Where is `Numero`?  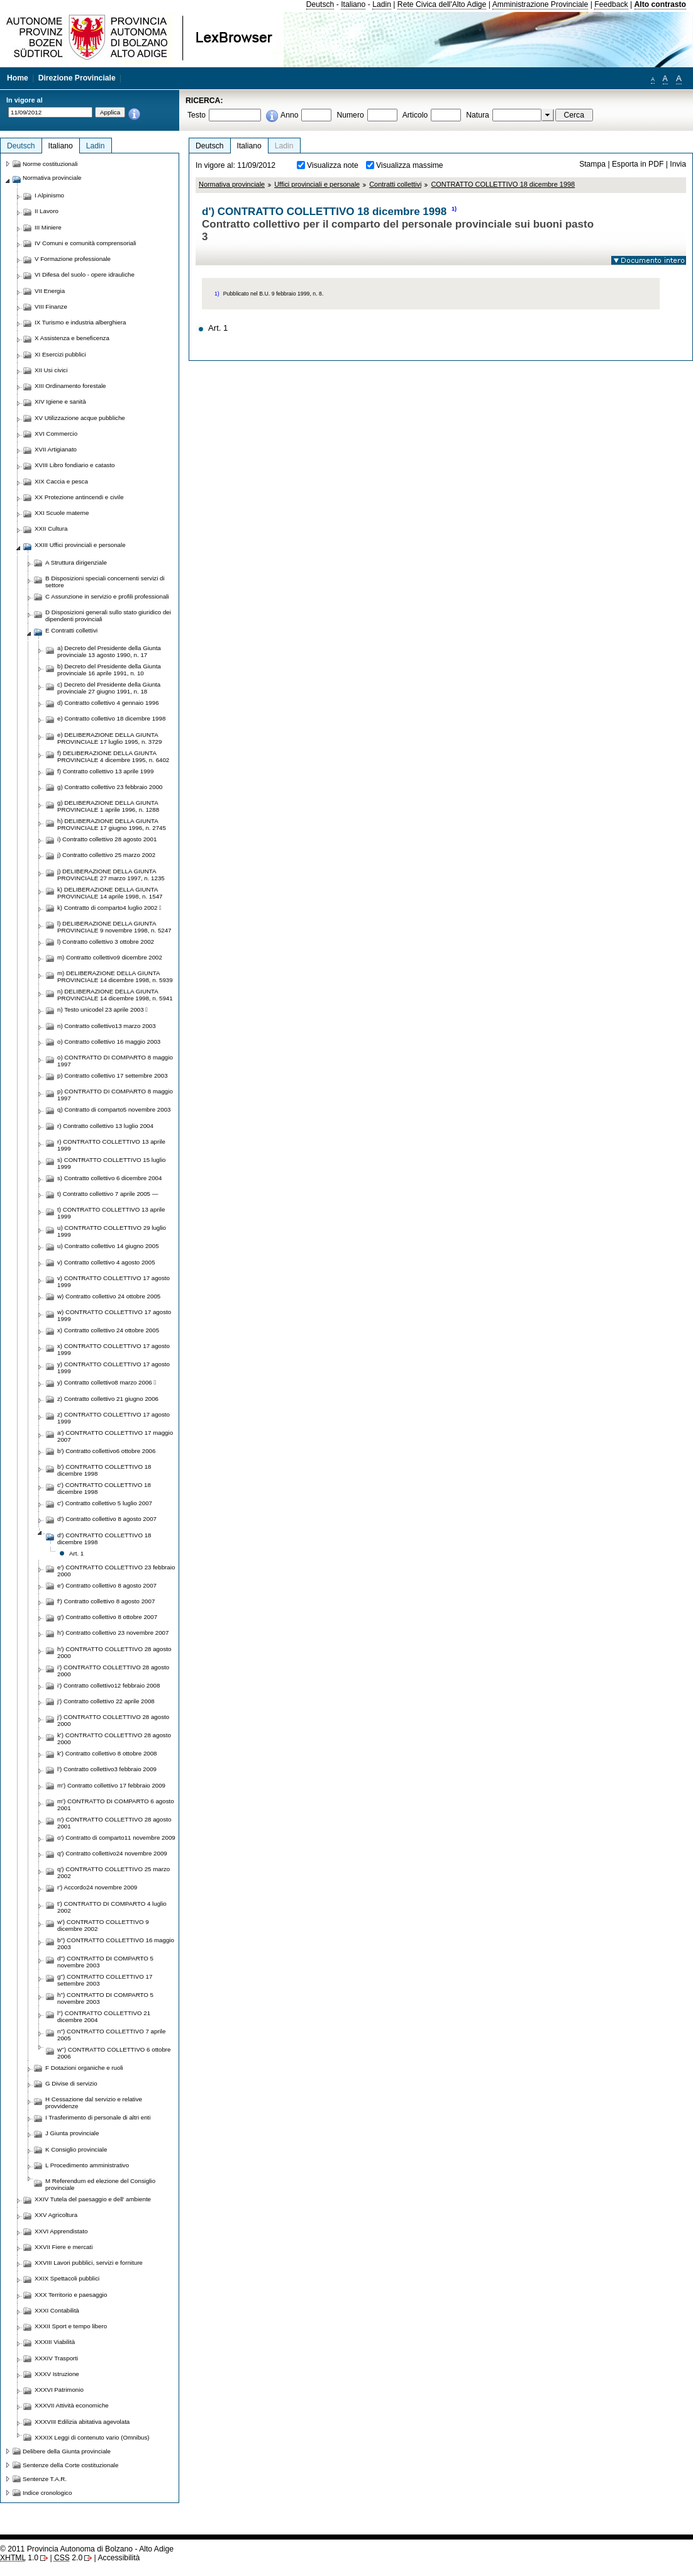
Numero is located at coordinates (349, 115).